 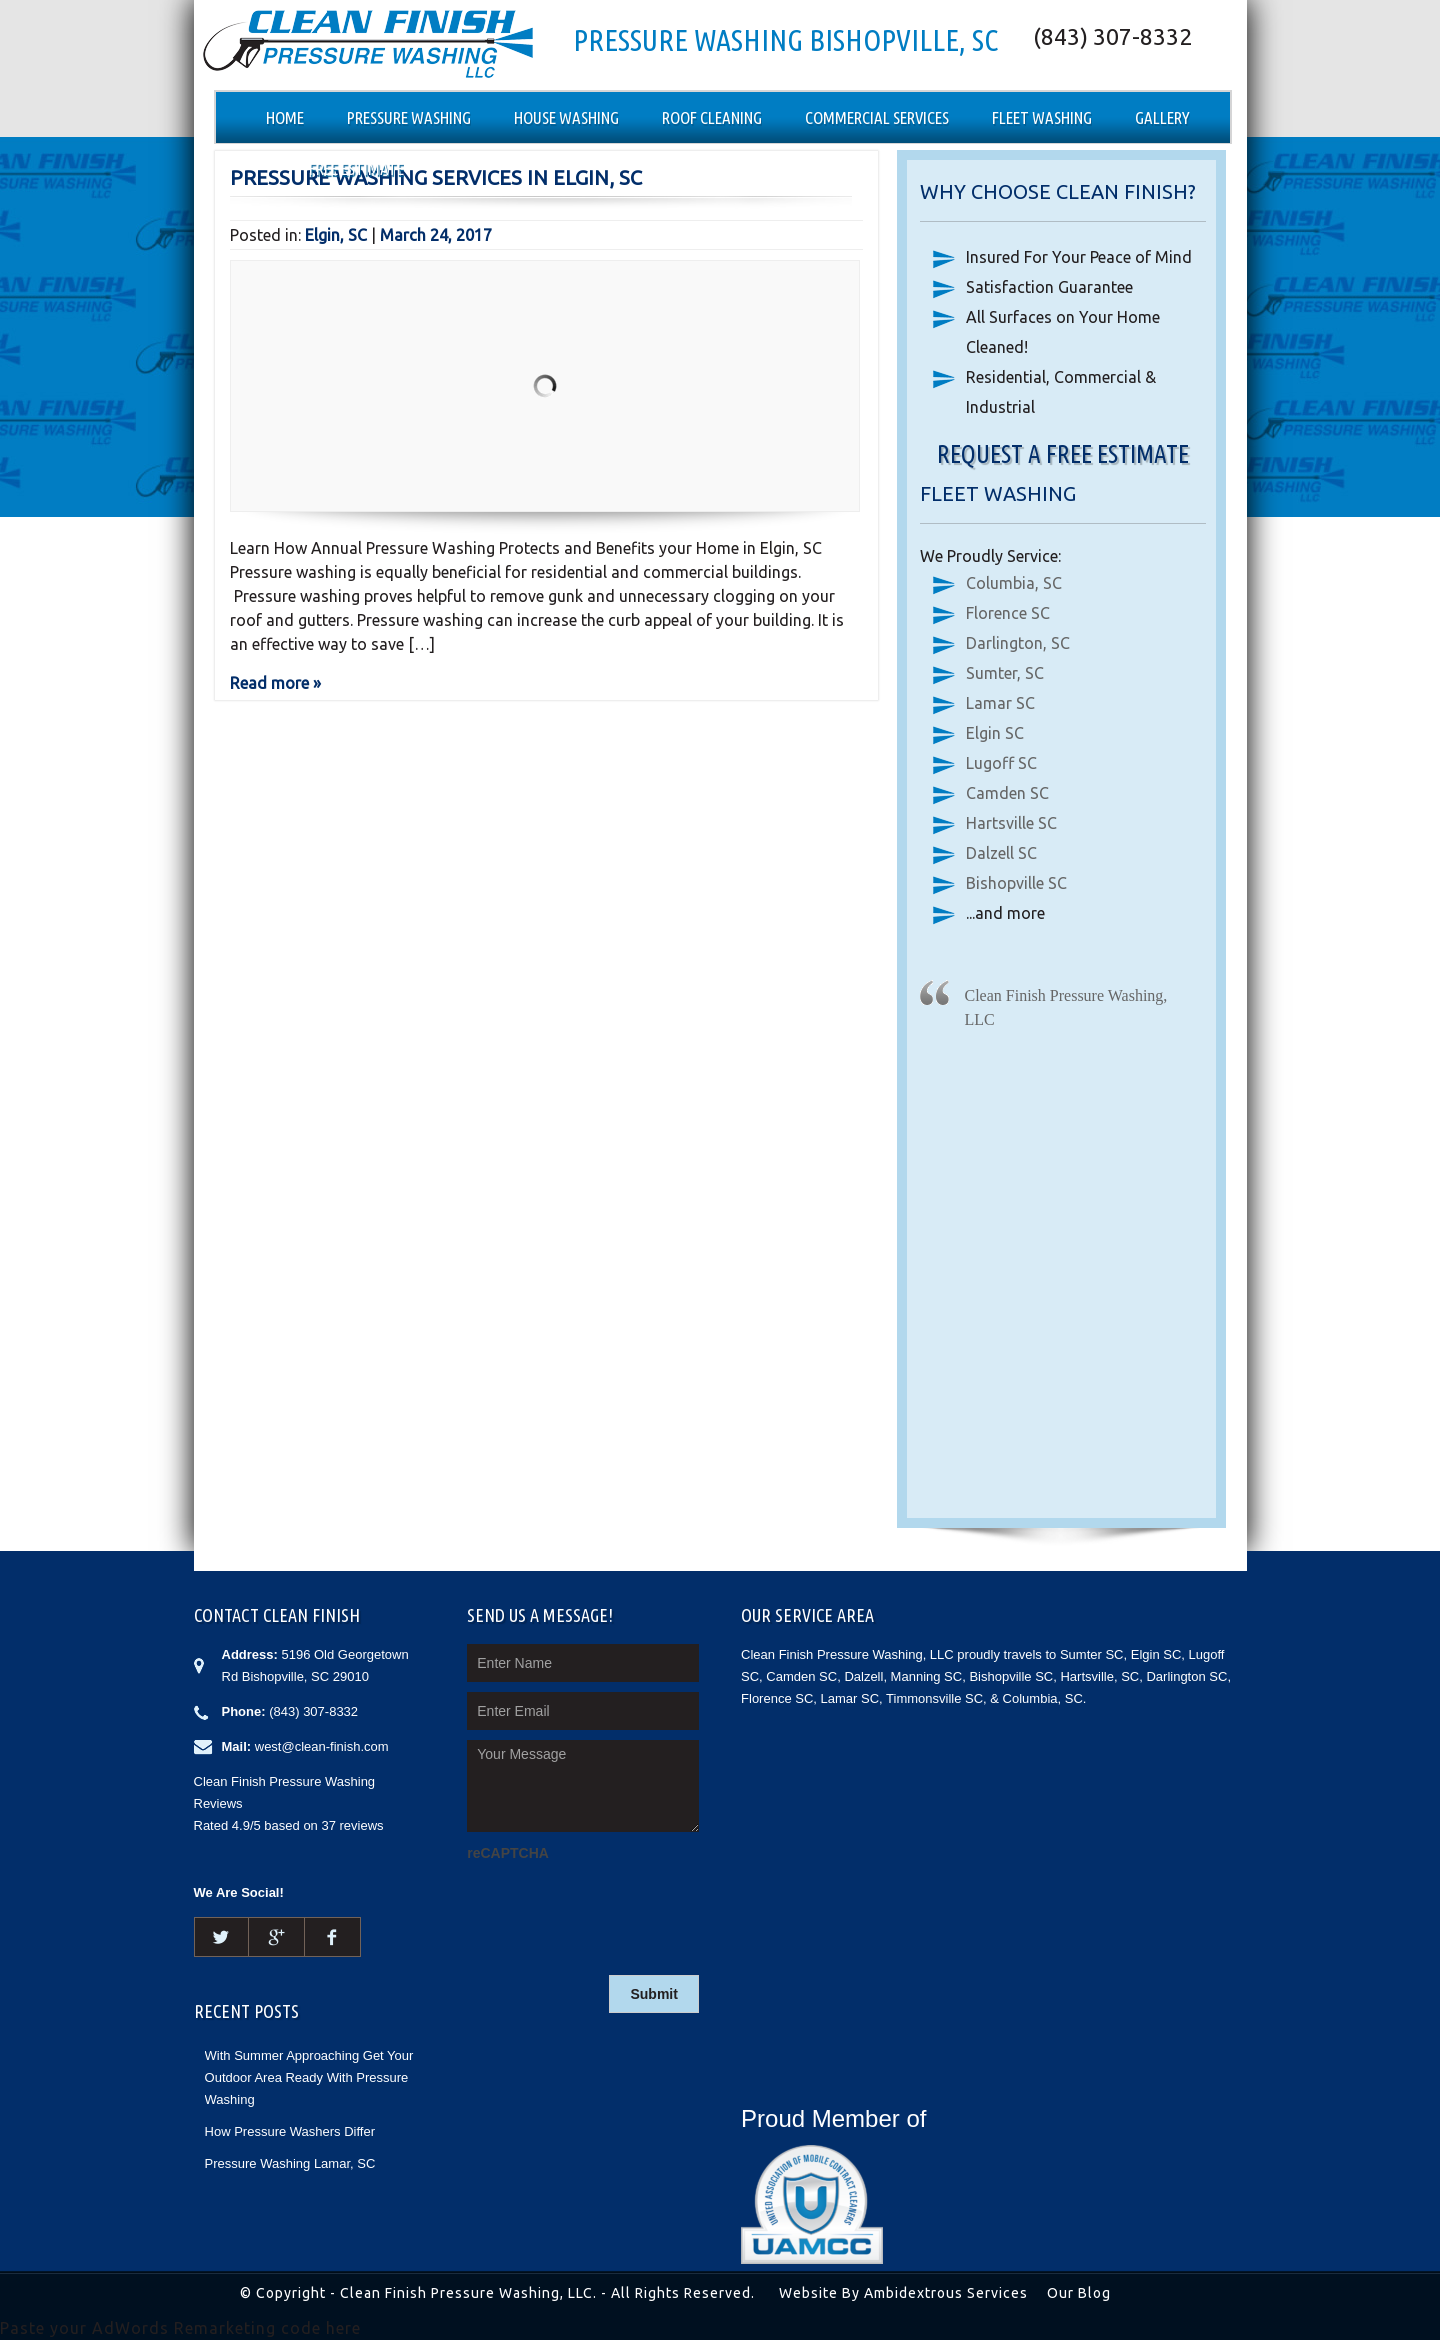 I want to click on Sumter, SC, so click(x=1005, y=673).